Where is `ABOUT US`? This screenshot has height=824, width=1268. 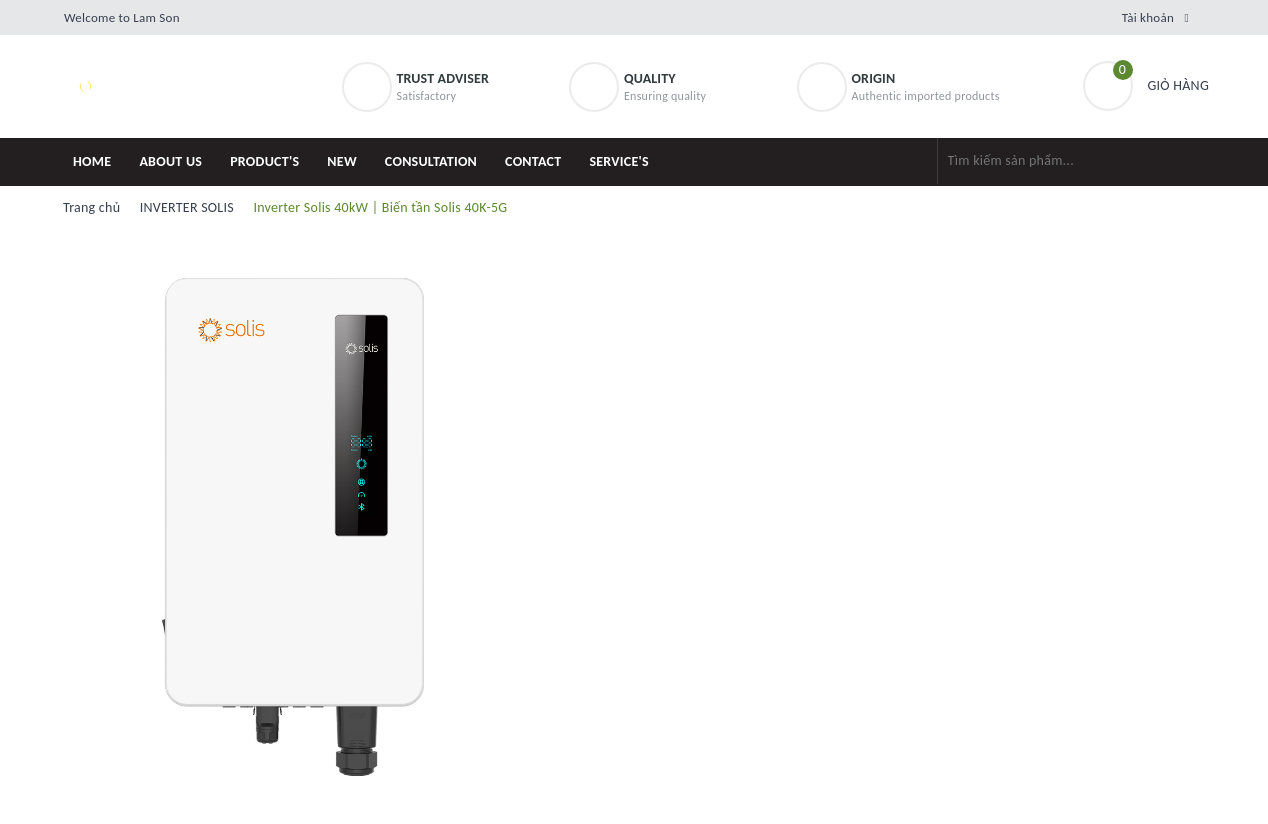
ABOUT US is located at coordinates (170, 161).